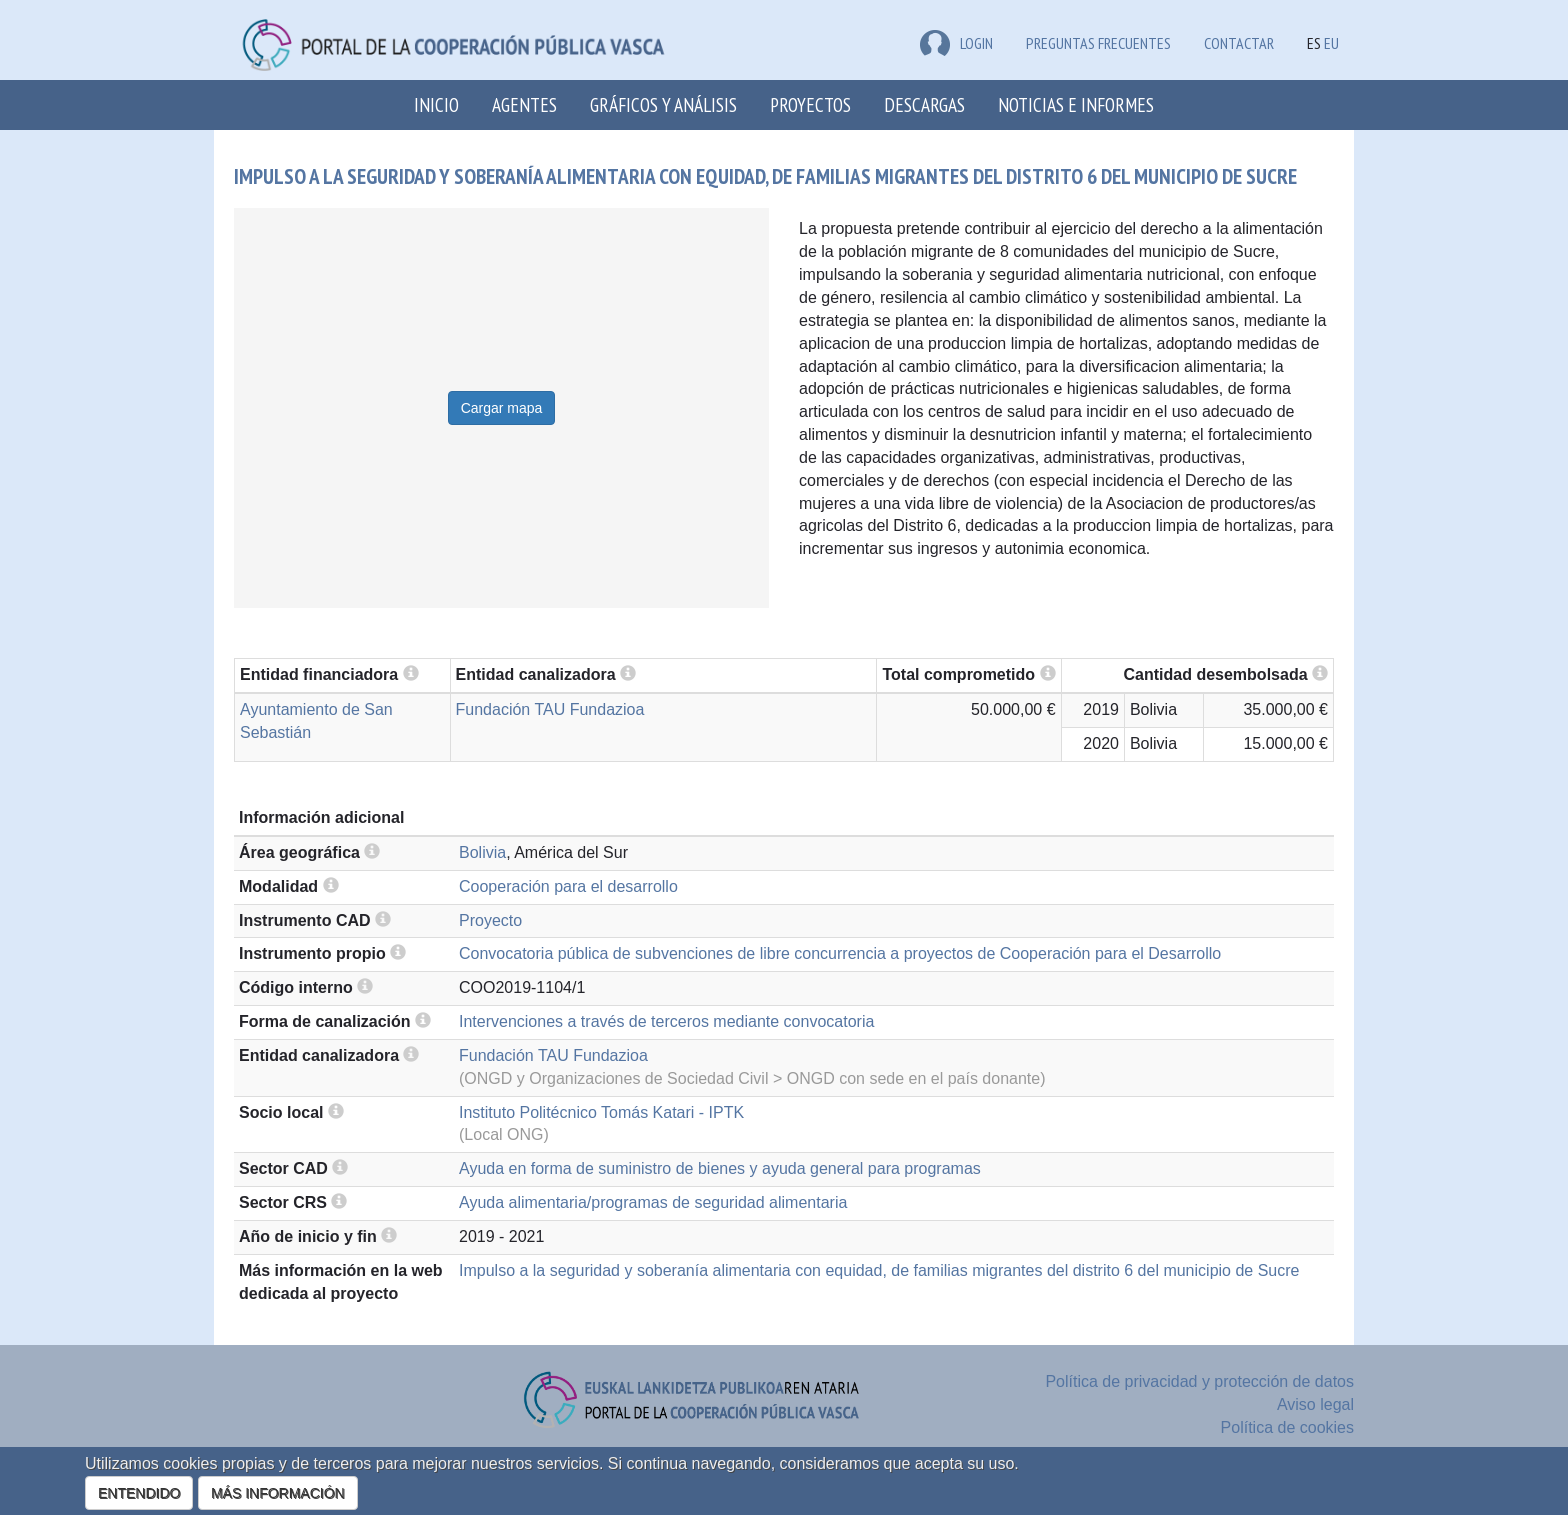  What do you see at coordinates (1076, 104) in the screenshot?
I see `Noticias e Informes` at bounding box center [1076, 104].